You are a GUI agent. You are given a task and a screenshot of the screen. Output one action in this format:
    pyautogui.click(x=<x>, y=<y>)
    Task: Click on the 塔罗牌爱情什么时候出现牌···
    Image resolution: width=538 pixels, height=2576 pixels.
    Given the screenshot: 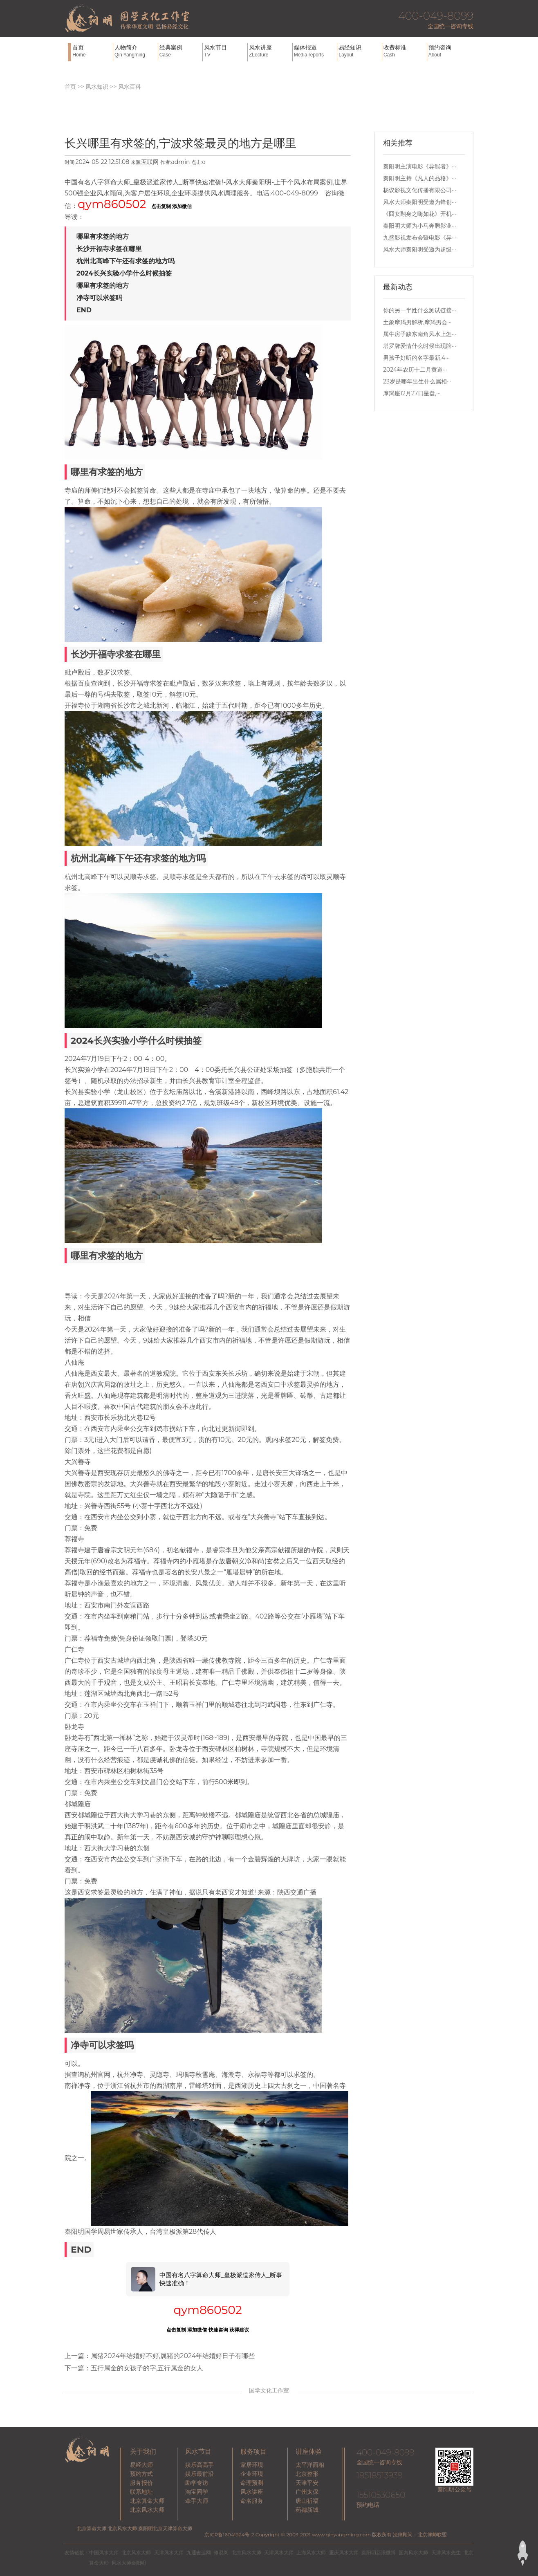 What is the action you would take?
    pyautogui.click(x=419, y=346)
    